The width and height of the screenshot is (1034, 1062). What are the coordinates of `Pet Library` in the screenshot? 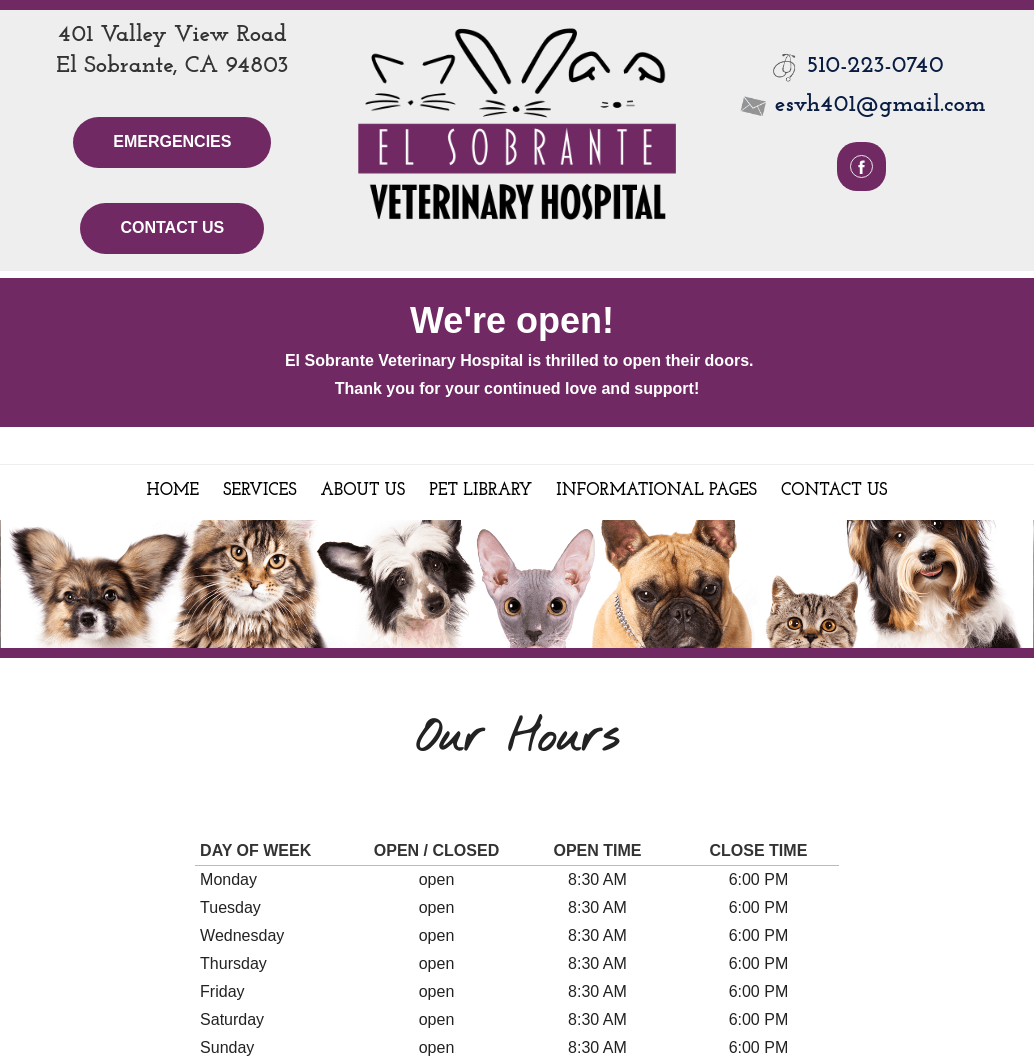 It's located at (480, 490).